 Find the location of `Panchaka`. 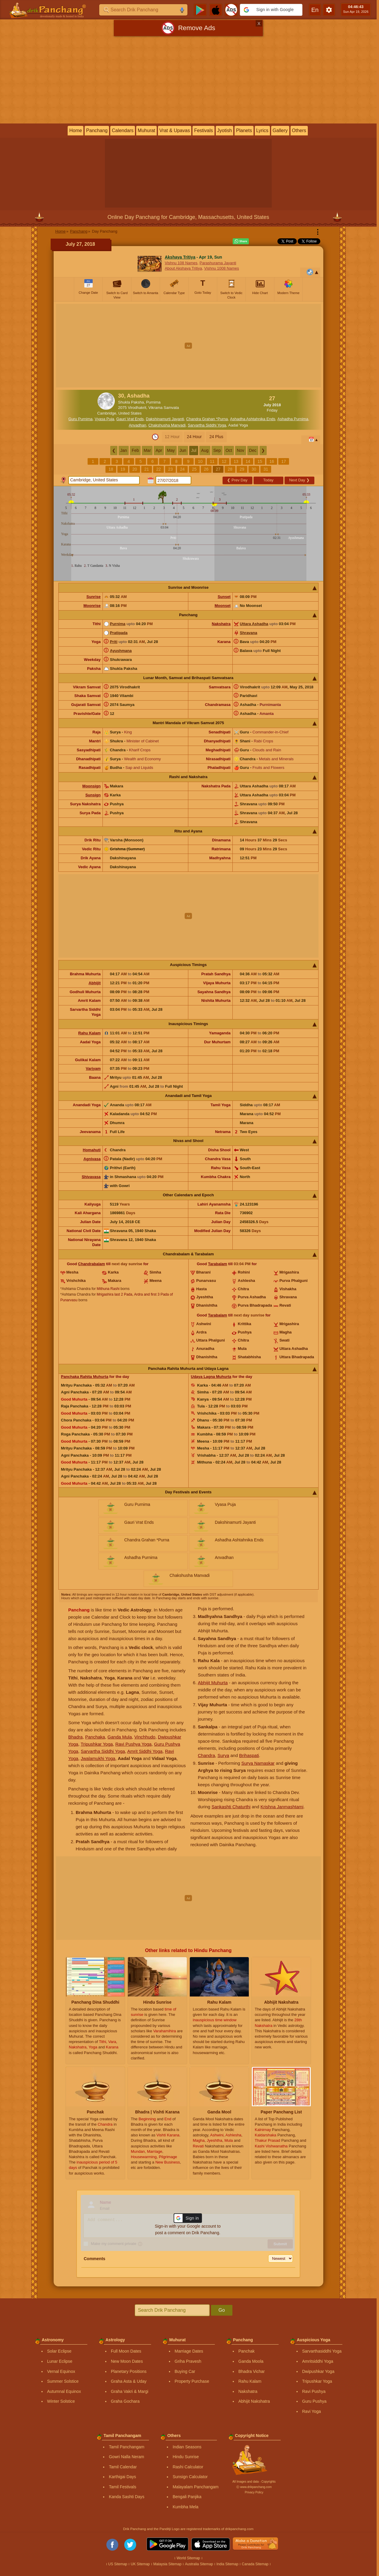

Panchaka is located at coordinates (95, 1736).